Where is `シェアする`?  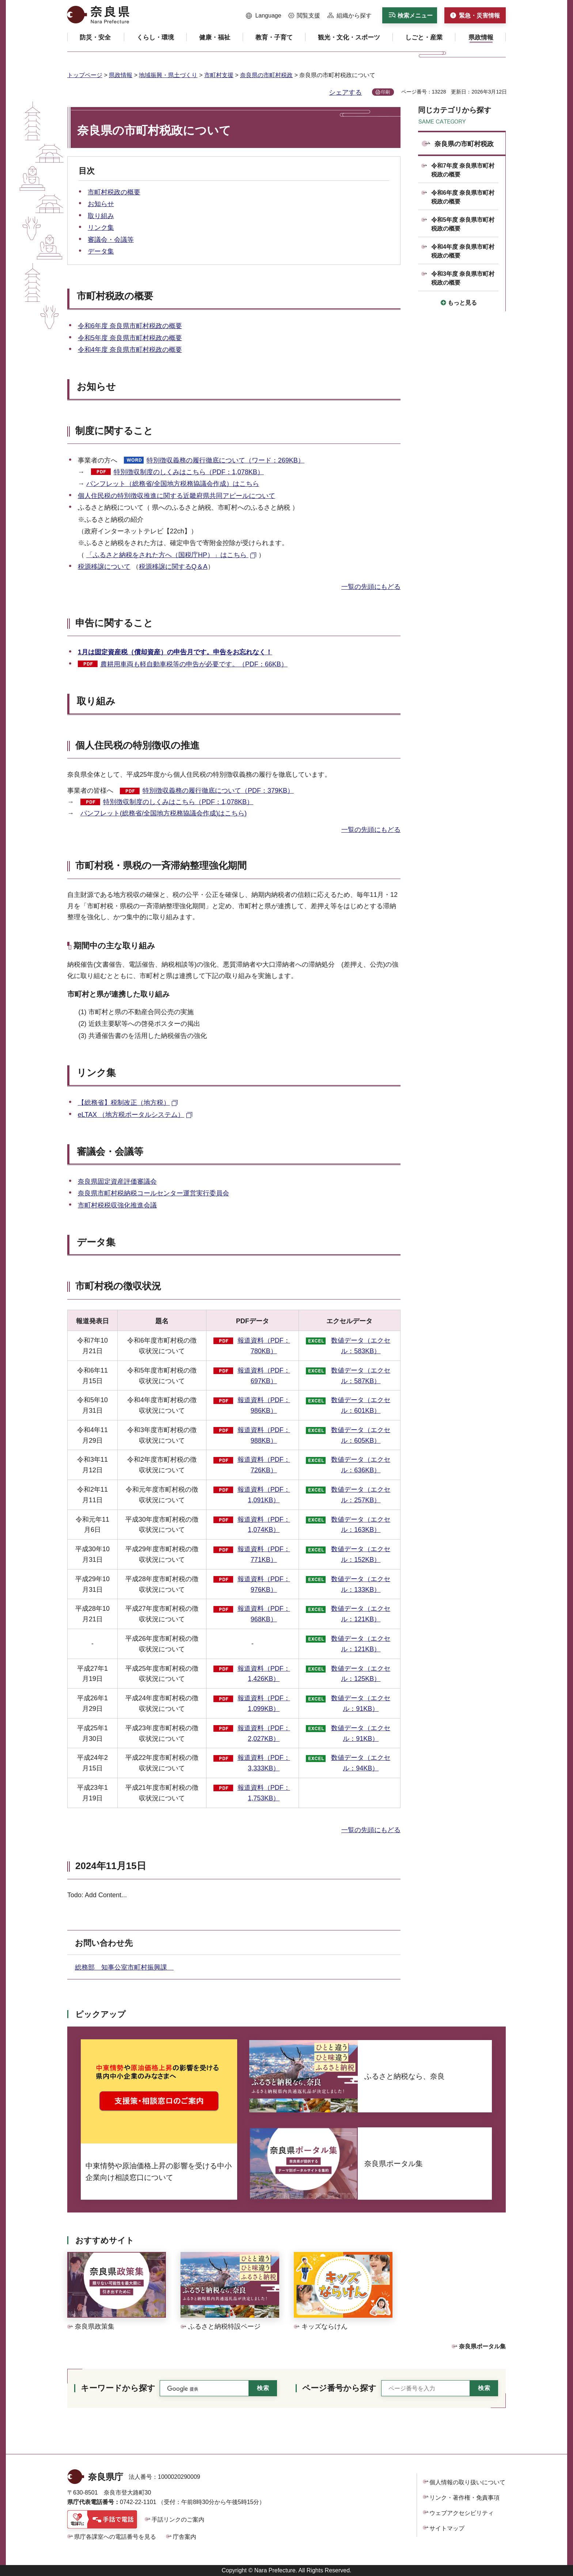 シェアする is located at coordinates (345, 92).